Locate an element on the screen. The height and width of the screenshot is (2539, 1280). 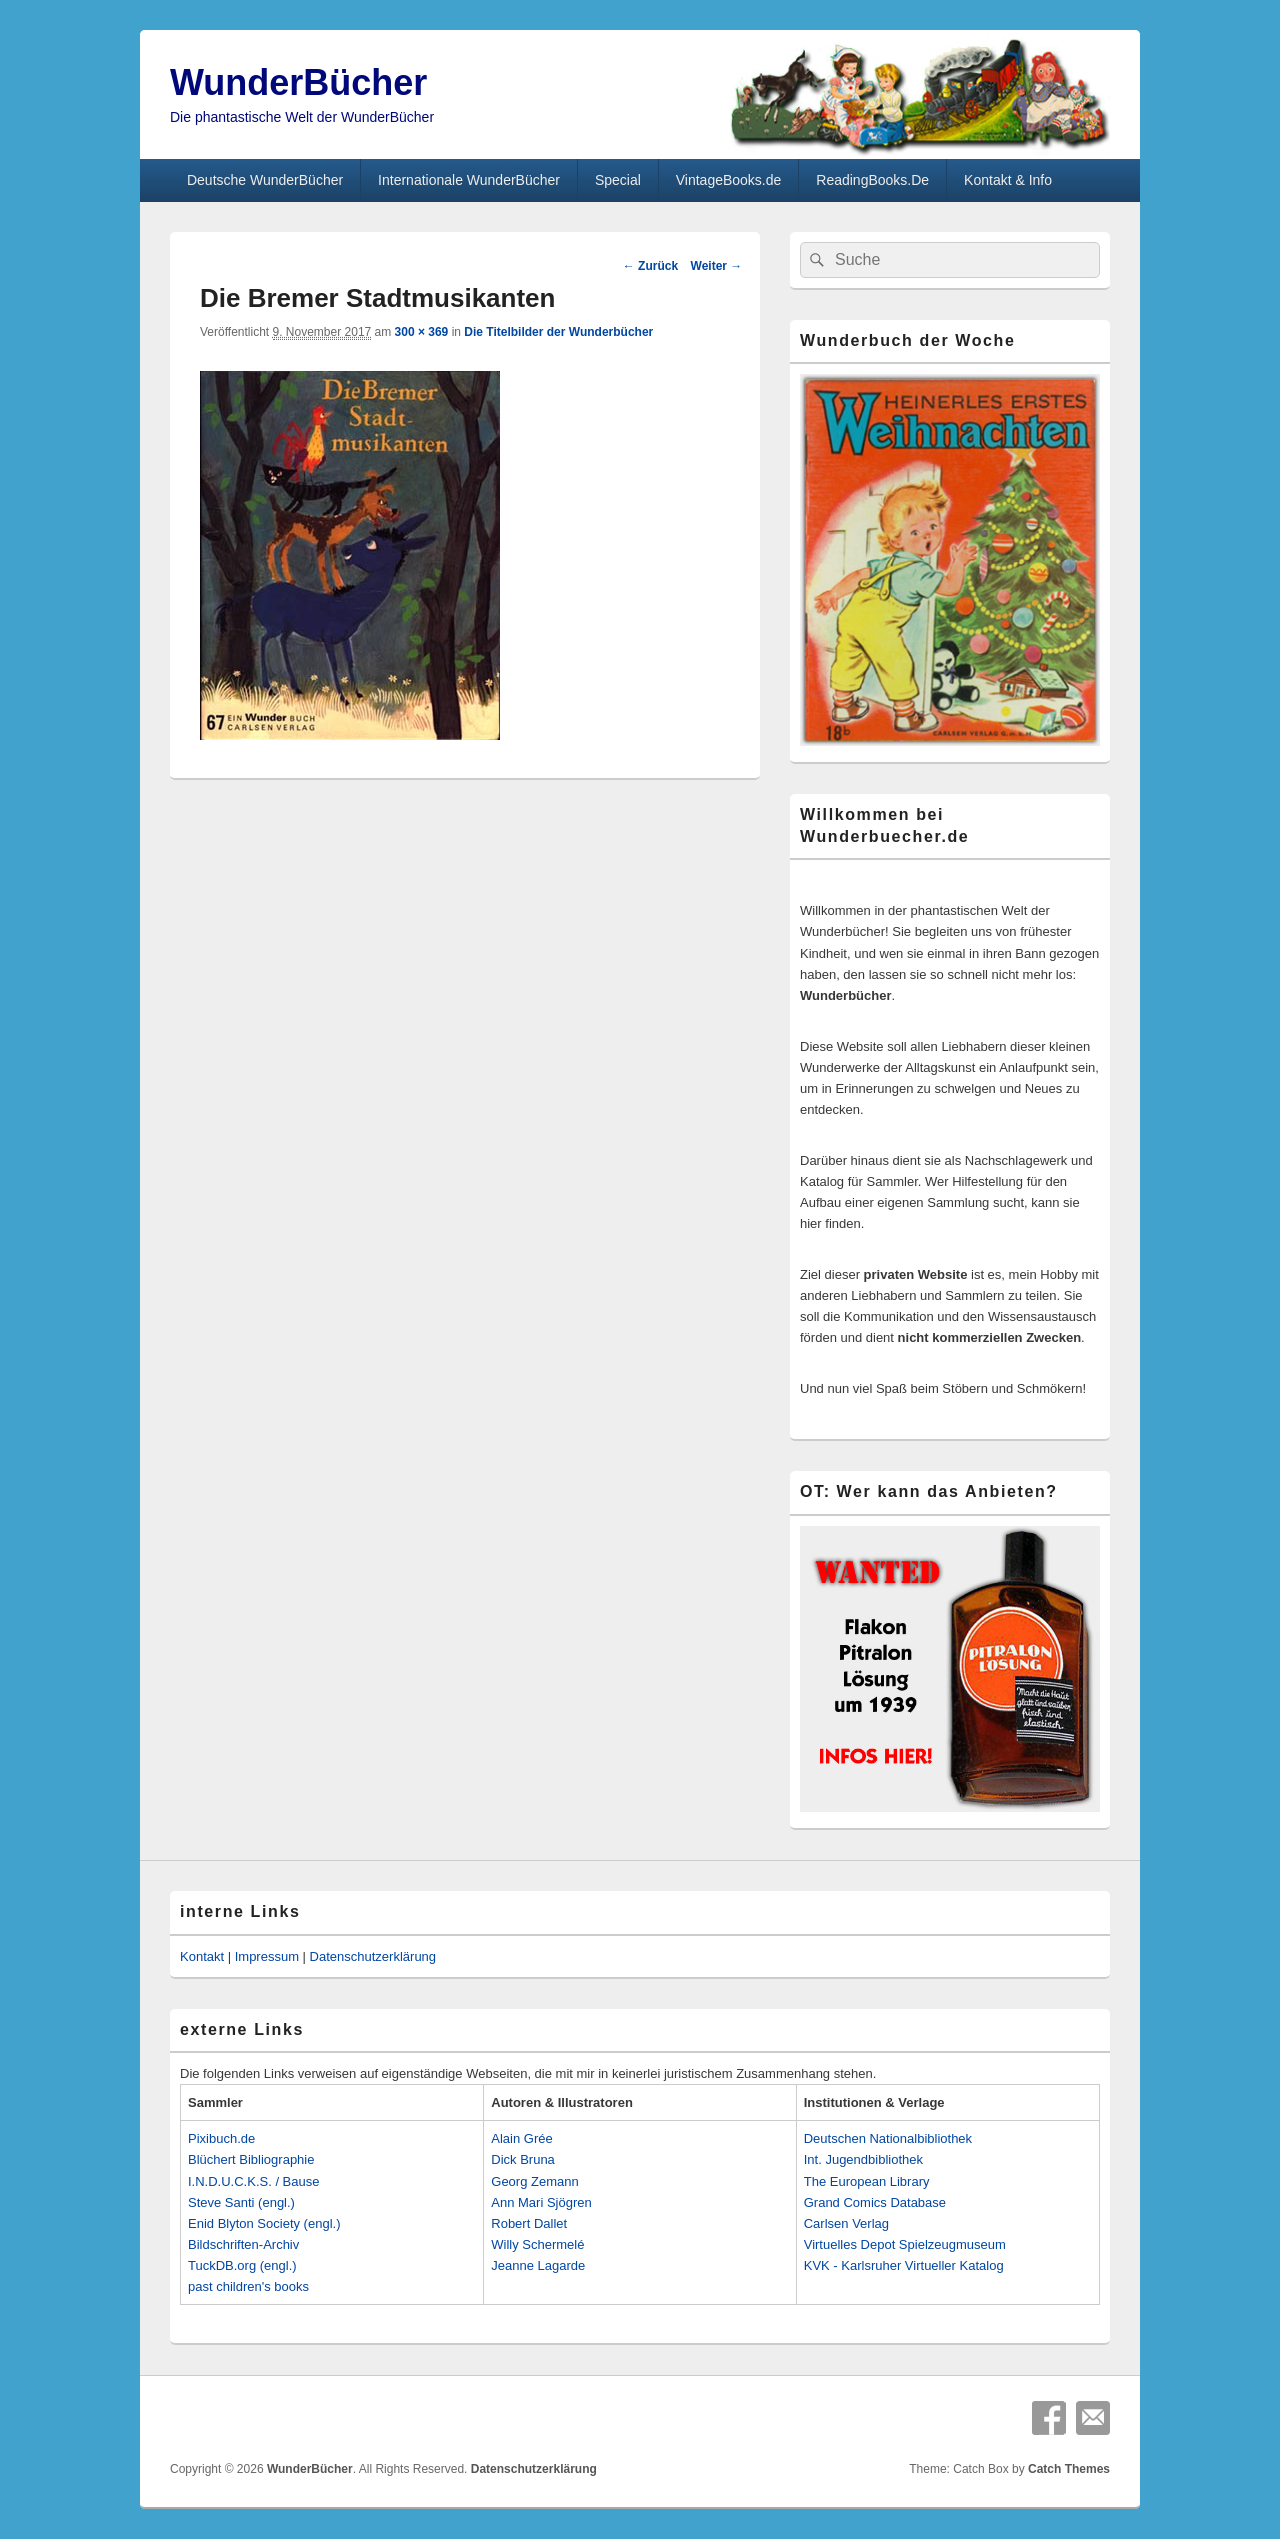
Catch Themes is located at coordinates (1069, 2469).